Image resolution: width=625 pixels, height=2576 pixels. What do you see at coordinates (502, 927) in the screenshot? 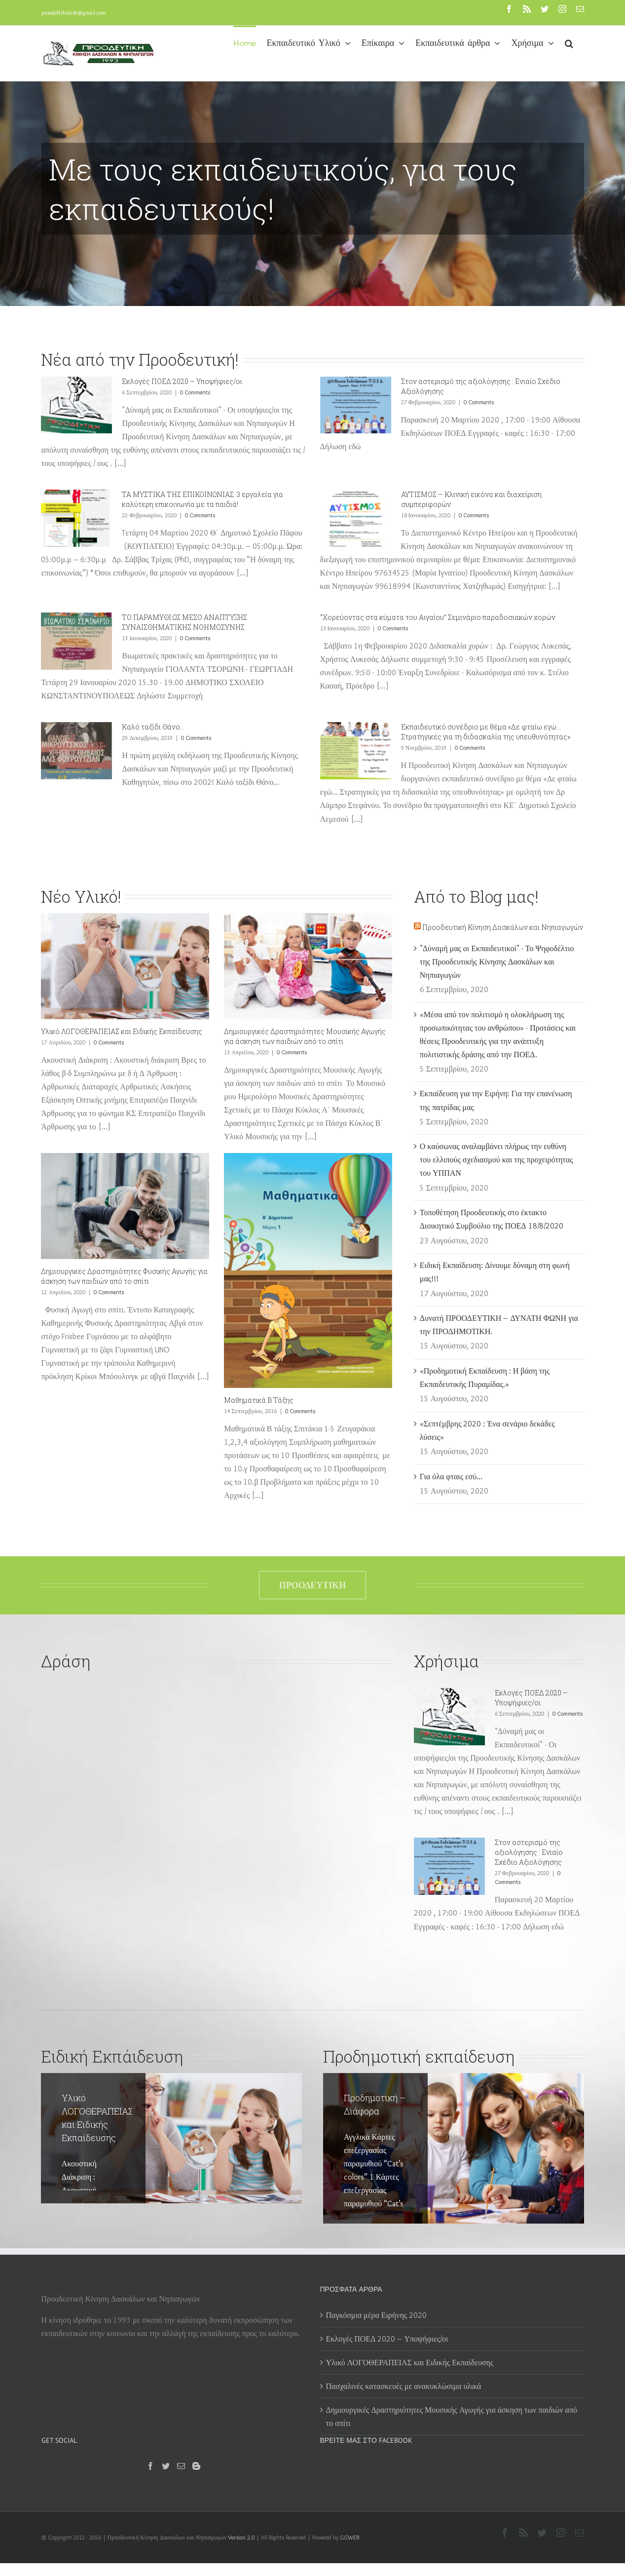
I see `Προοδευτική Κίνηση Δασκάλων και Νηπιαγωγών` at bounding box center [502, 927].